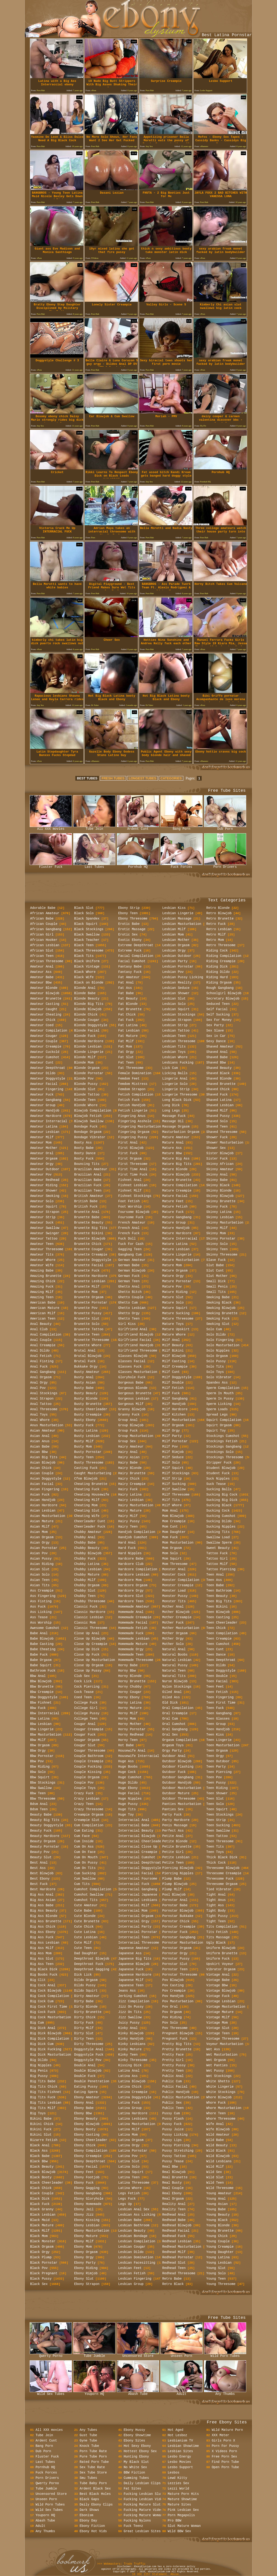 This screenshot has width=277, height=2576. I want to click on Asian Orgasm, so click(42, 1537).